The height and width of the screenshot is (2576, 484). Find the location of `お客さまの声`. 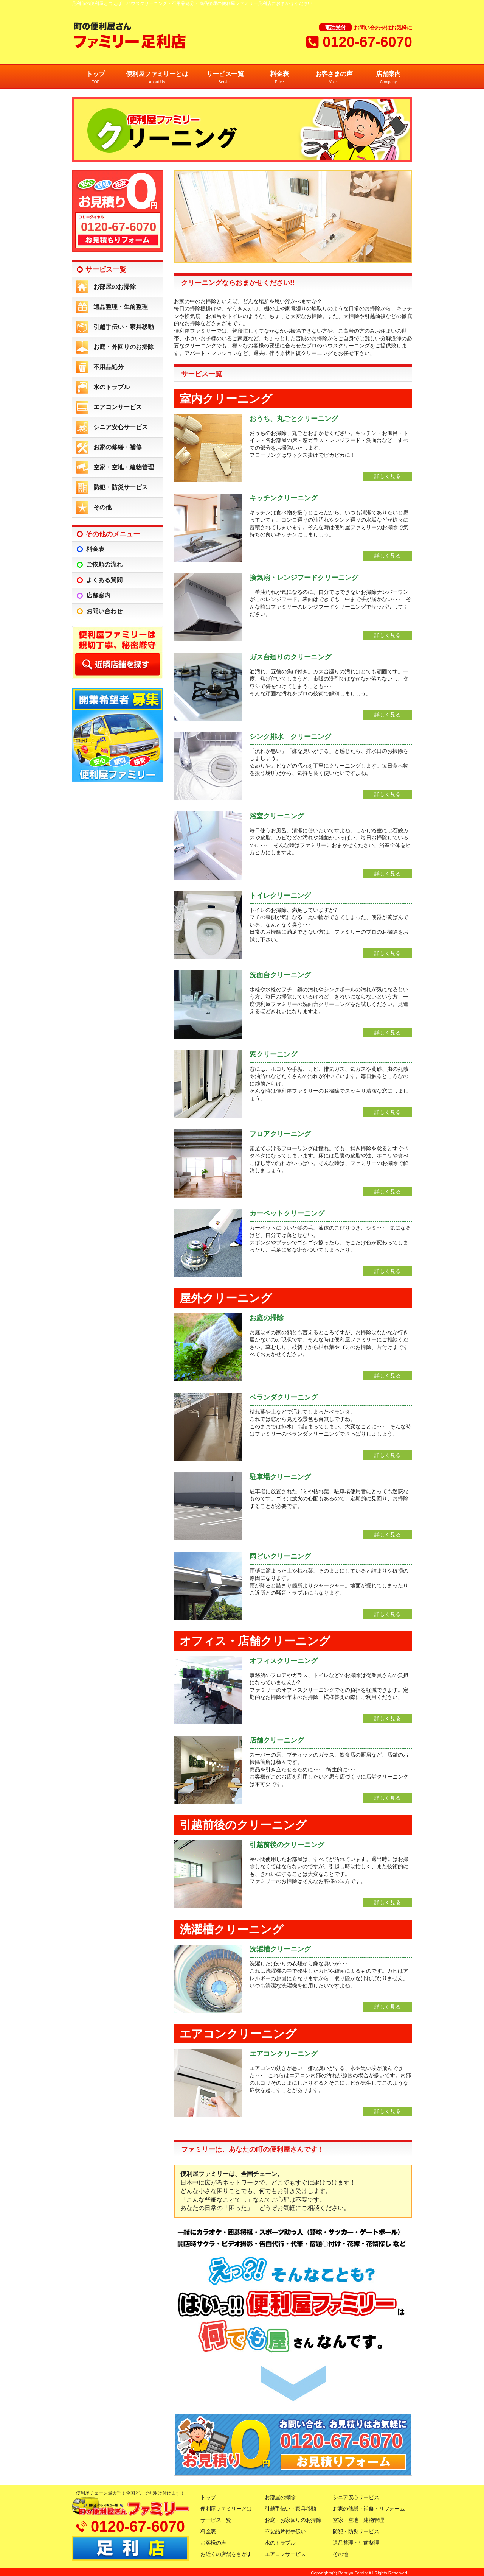

お客さまの声 is located at coordinates (334, 77).